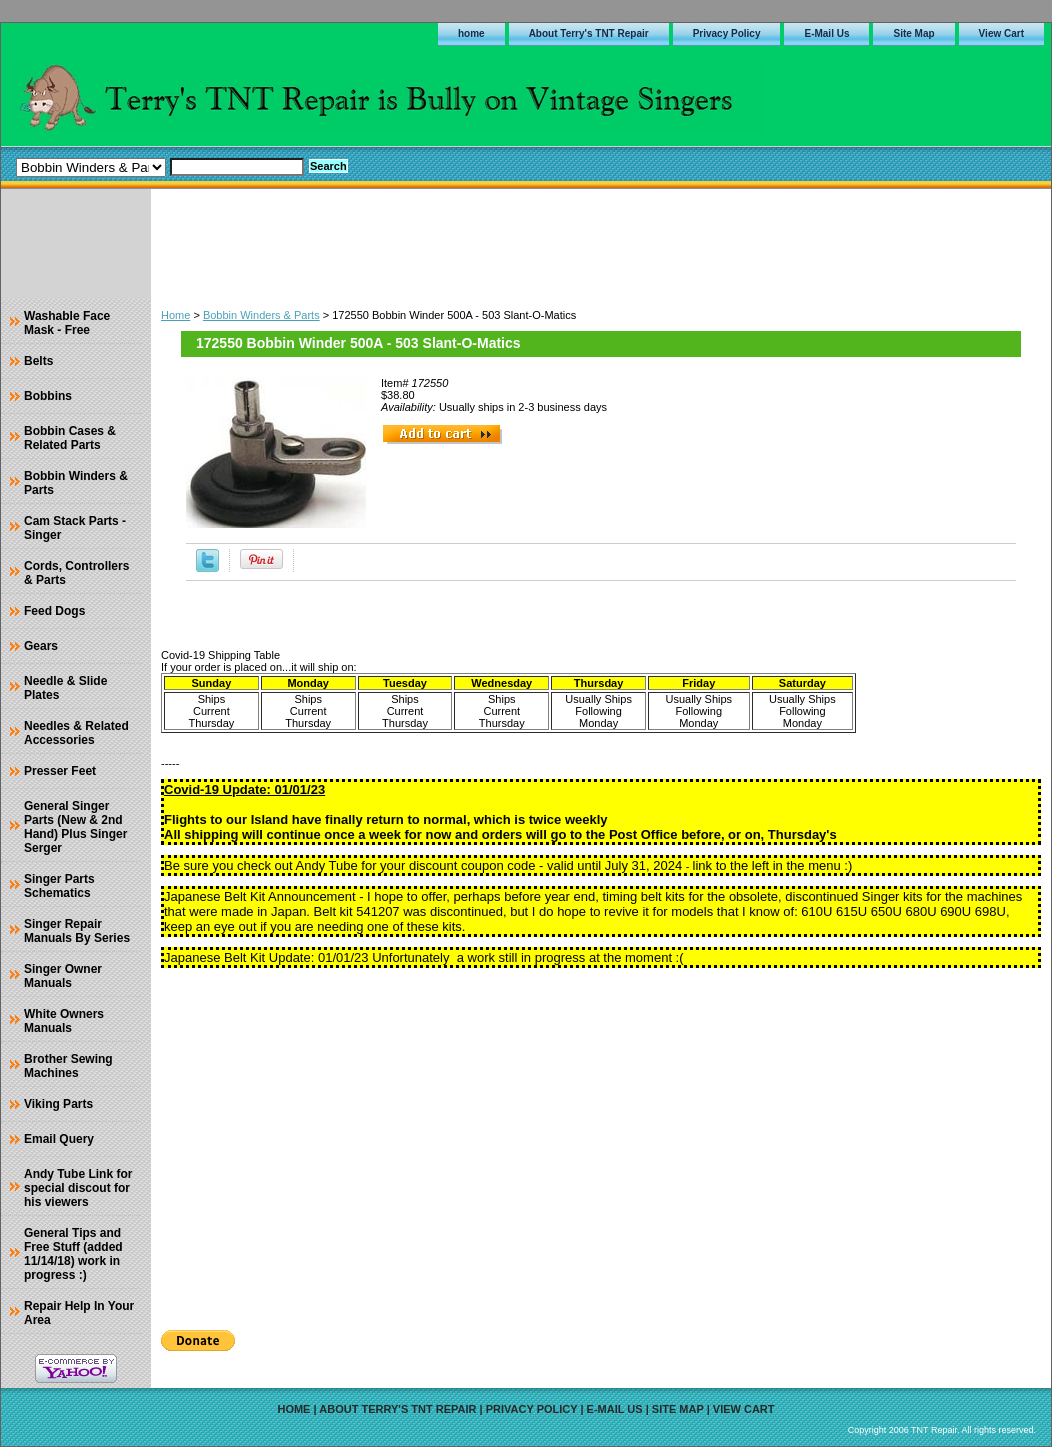 The image size is (1052, 1447). I want to click on Needle & Slide Plates, so click(65, 688).